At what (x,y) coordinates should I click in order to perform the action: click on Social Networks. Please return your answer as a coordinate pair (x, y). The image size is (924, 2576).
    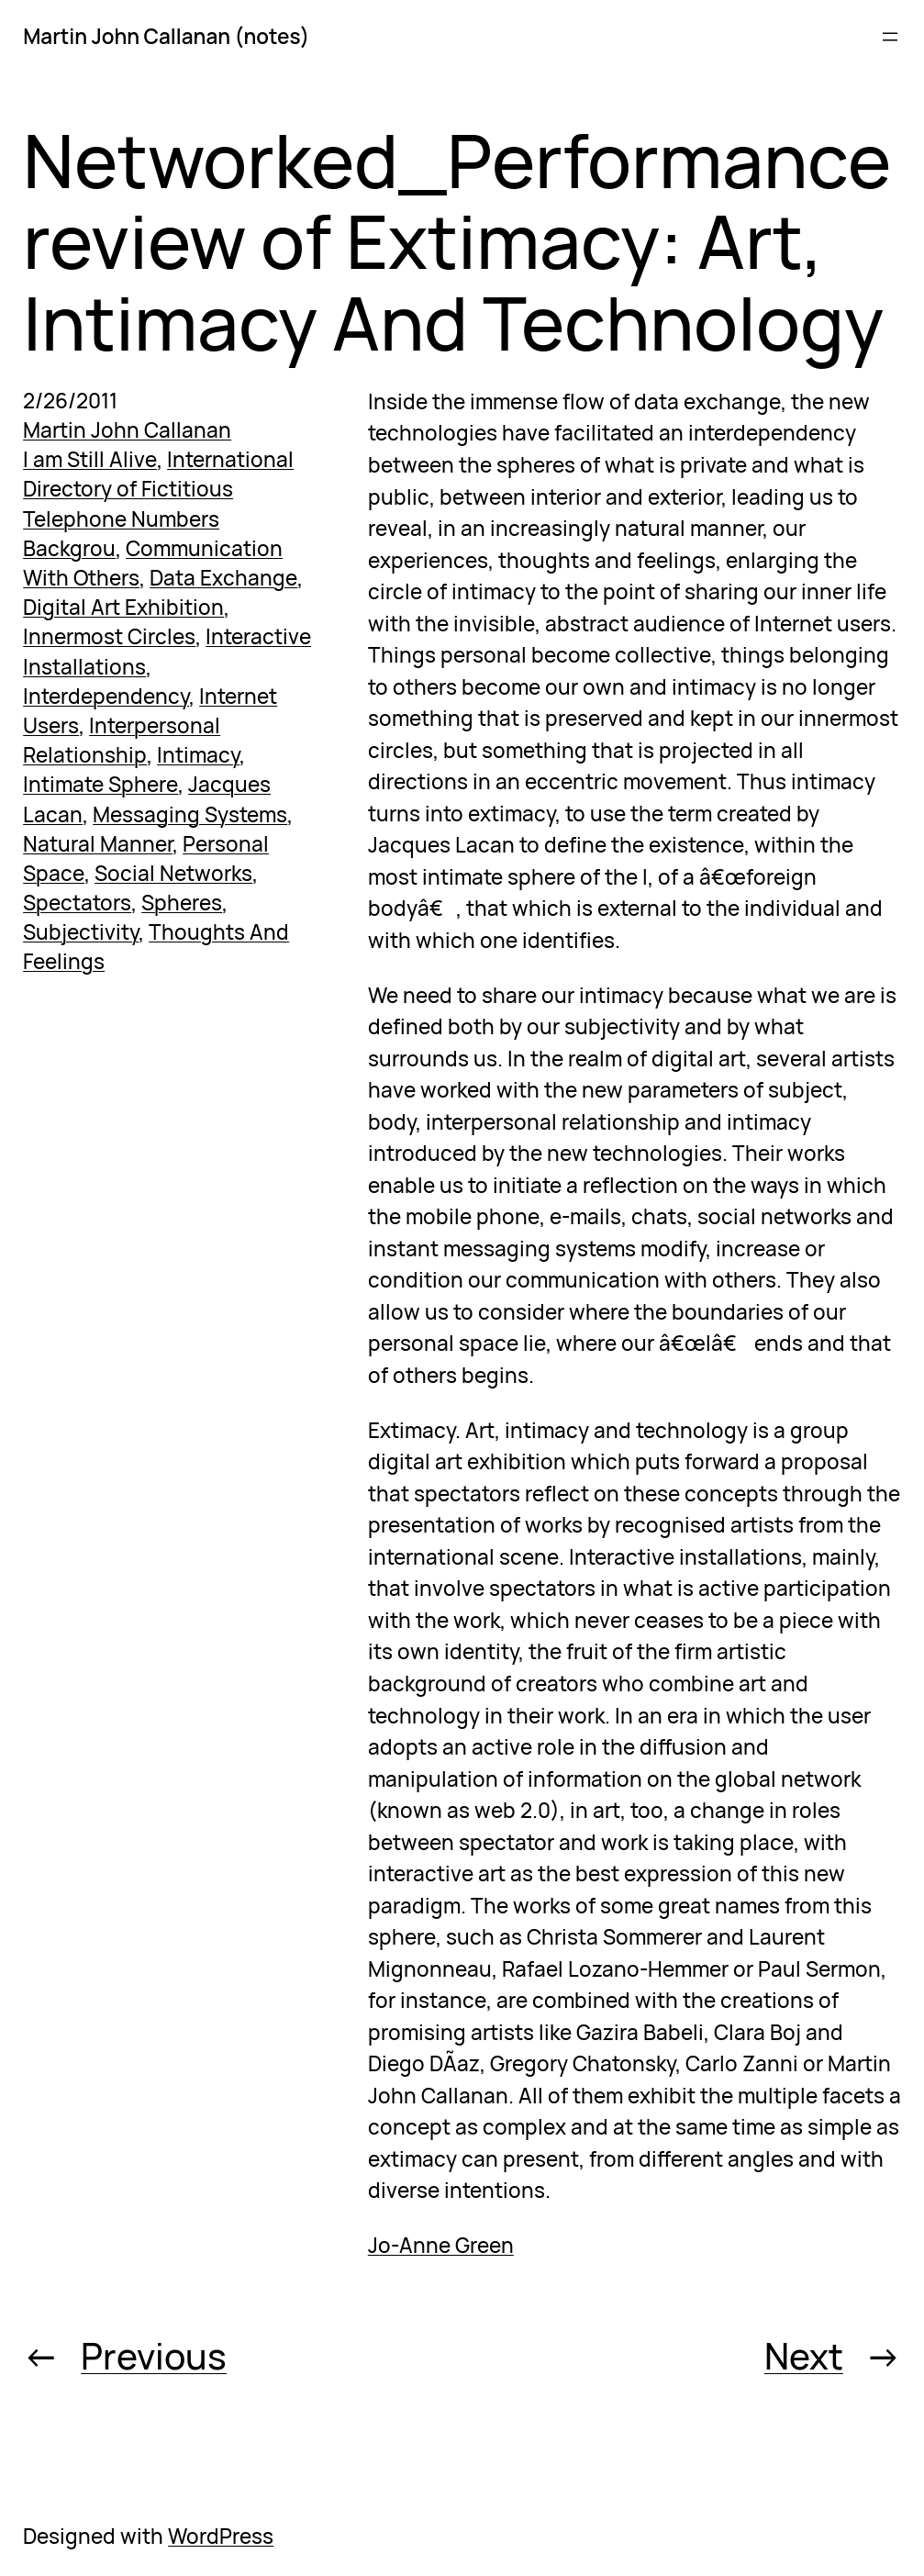
    Looking at the image, I should click on (173, 873).